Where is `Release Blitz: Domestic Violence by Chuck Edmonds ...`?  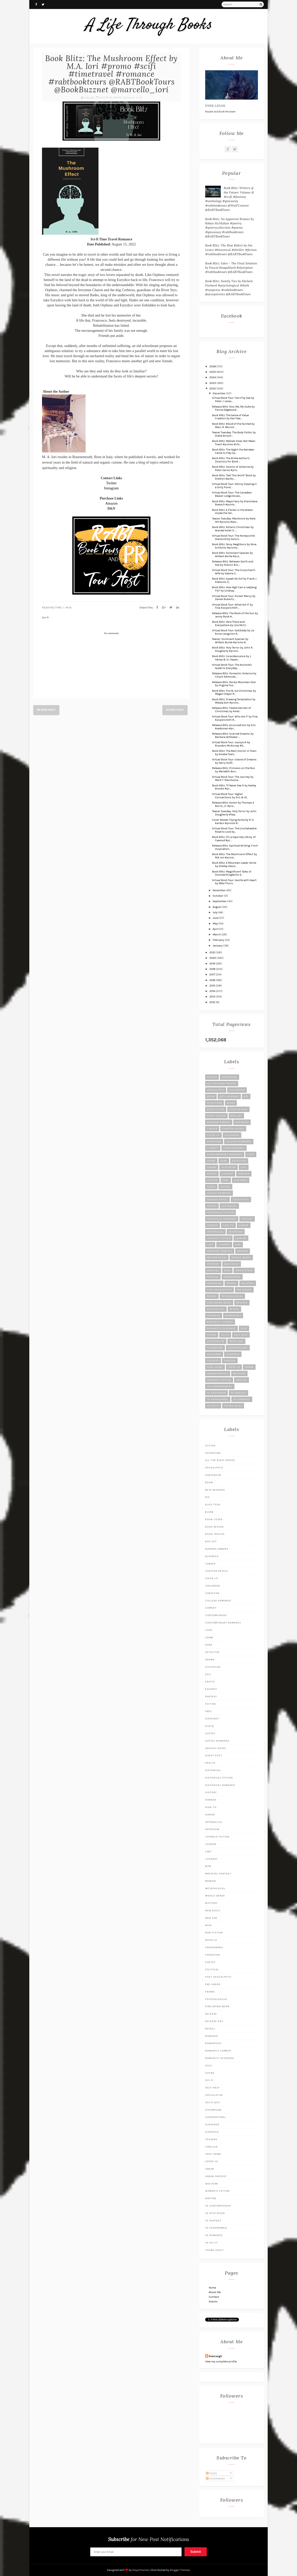 Release Blitz: Domestic Violence by Chuck Edmonds ... is located at coordinates (234, 675).